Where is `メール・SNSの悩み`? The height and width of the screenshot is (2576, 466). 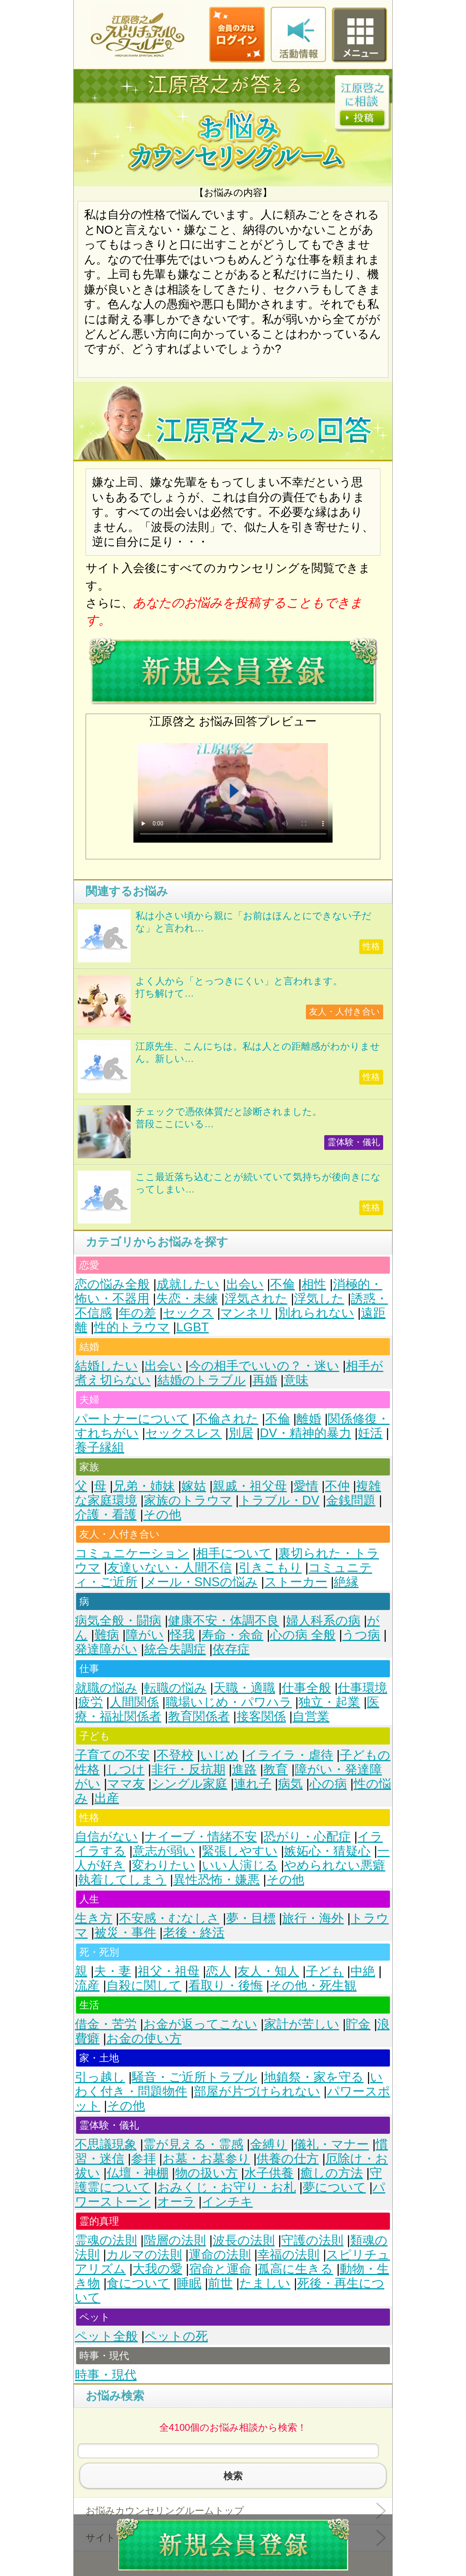 メール・SNSの悩み is located at coordinates (201, 1582).